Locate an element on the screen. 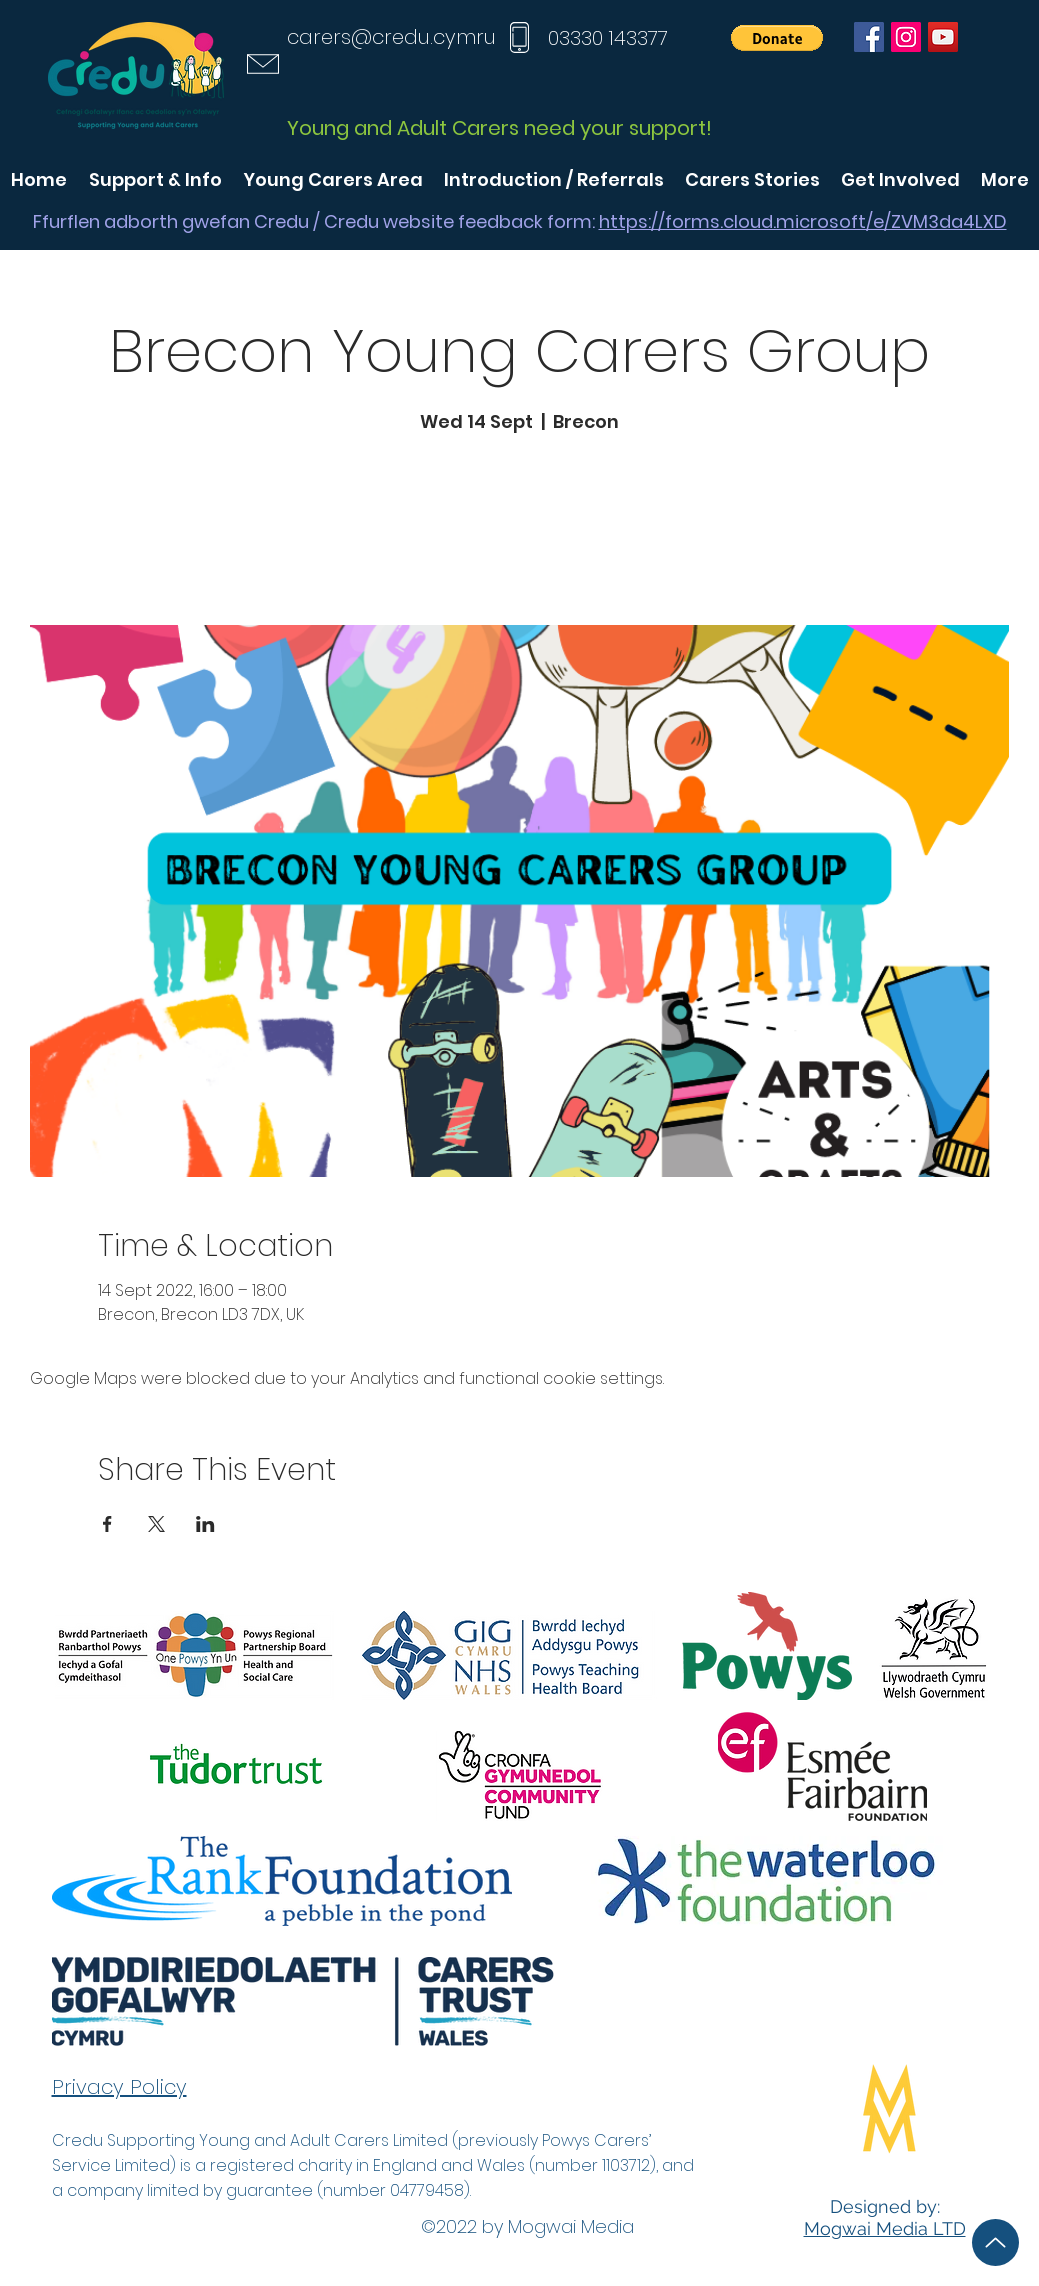 This screenshot has width=1039, height=2286. [Share event on Facebook] is located at coordinates (107, 1524).